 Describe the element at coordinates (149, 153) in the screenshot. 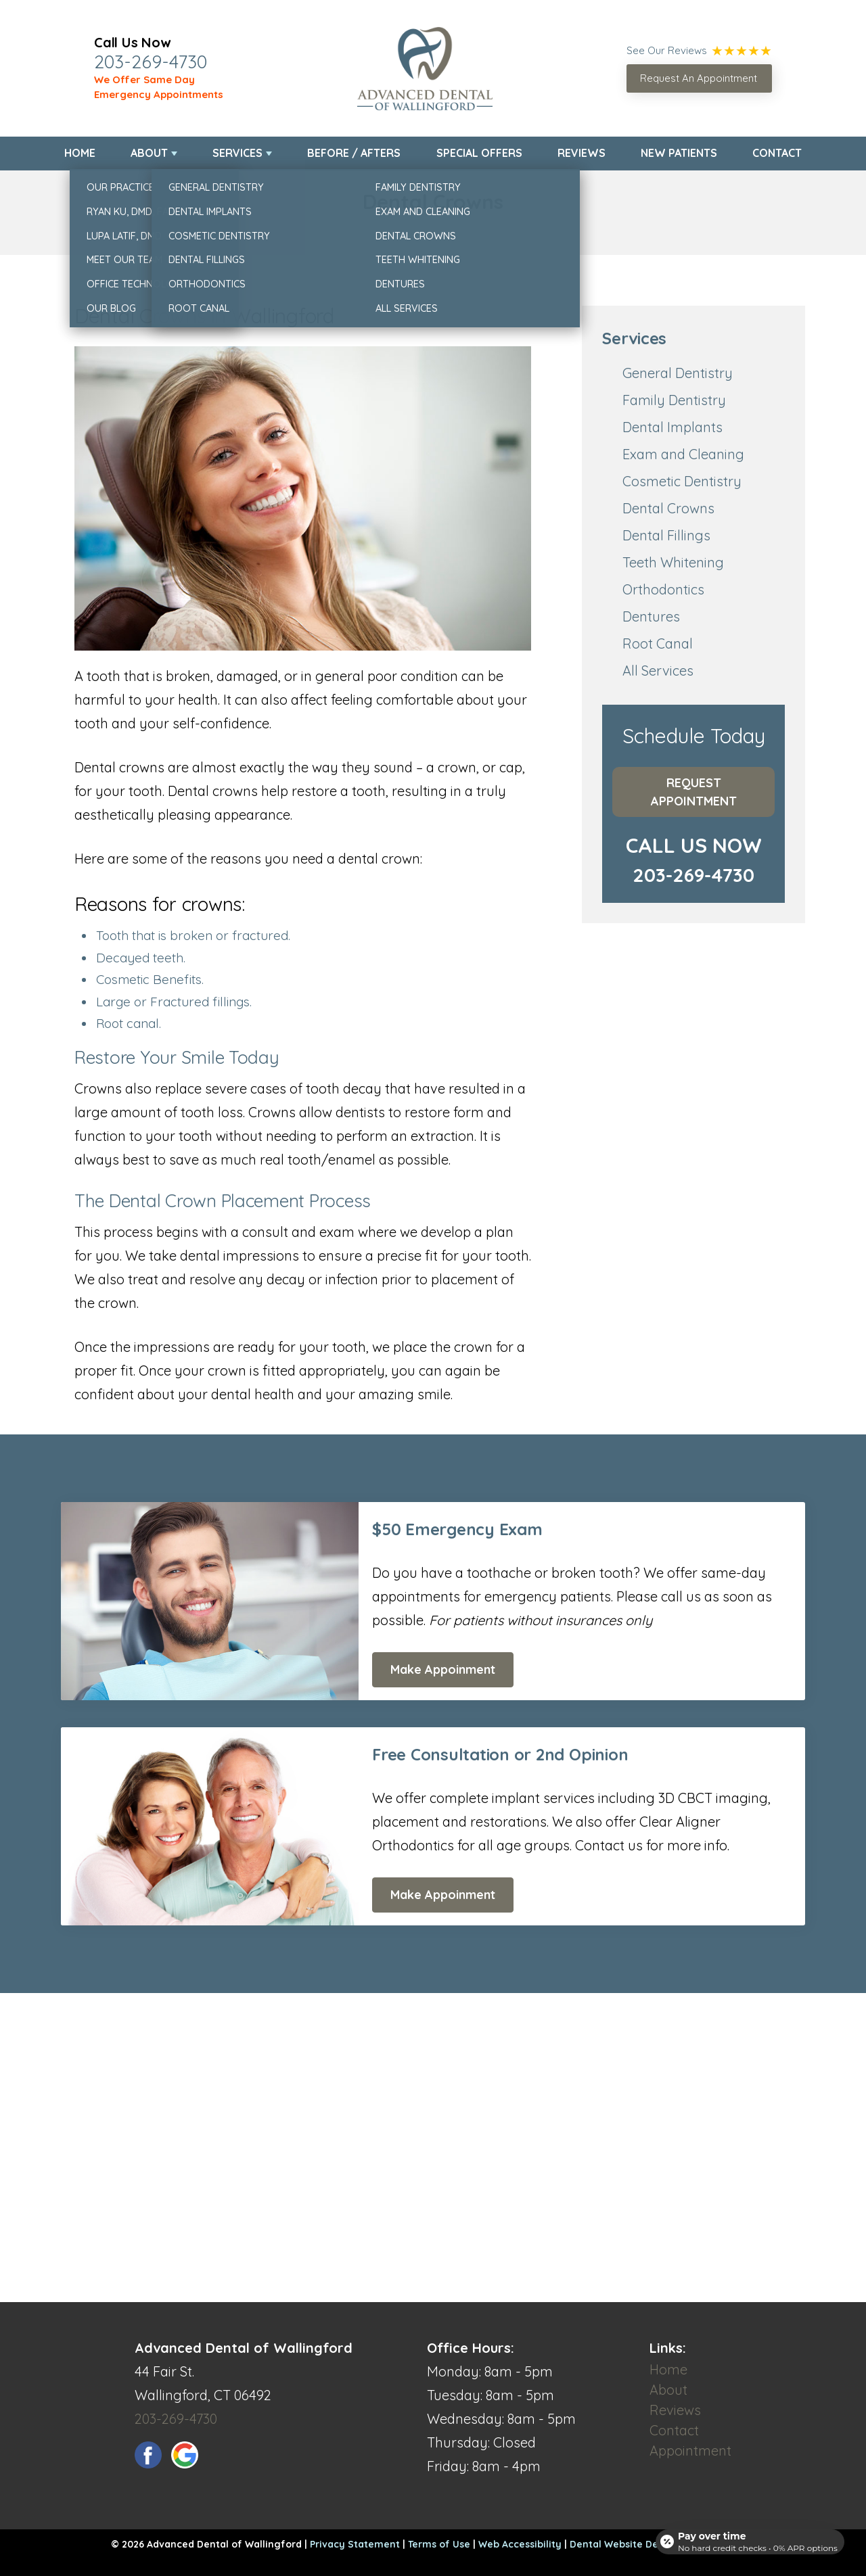

I see `About` at that location.